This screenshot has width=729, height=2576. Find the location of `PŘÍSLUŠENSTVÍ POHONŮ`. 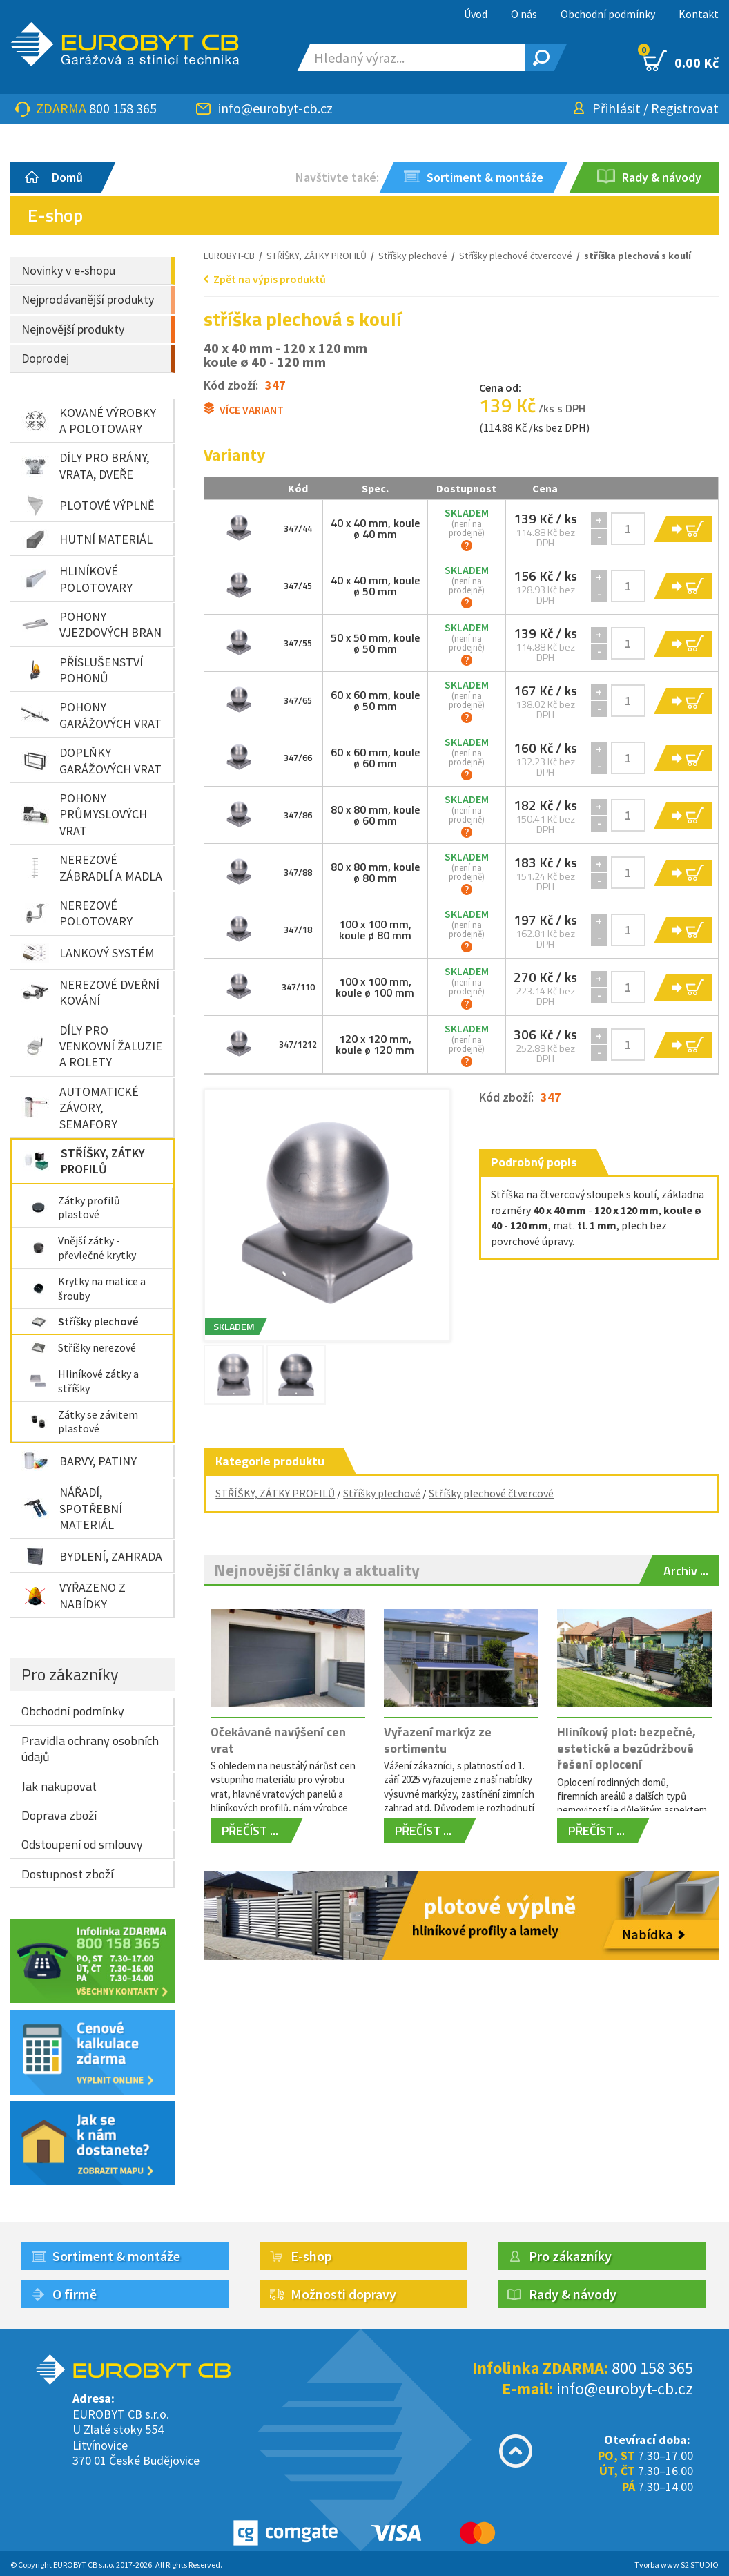

PŘÍSLUŠENSTVÍ POHONŮ is located at coordinates (82, 670).